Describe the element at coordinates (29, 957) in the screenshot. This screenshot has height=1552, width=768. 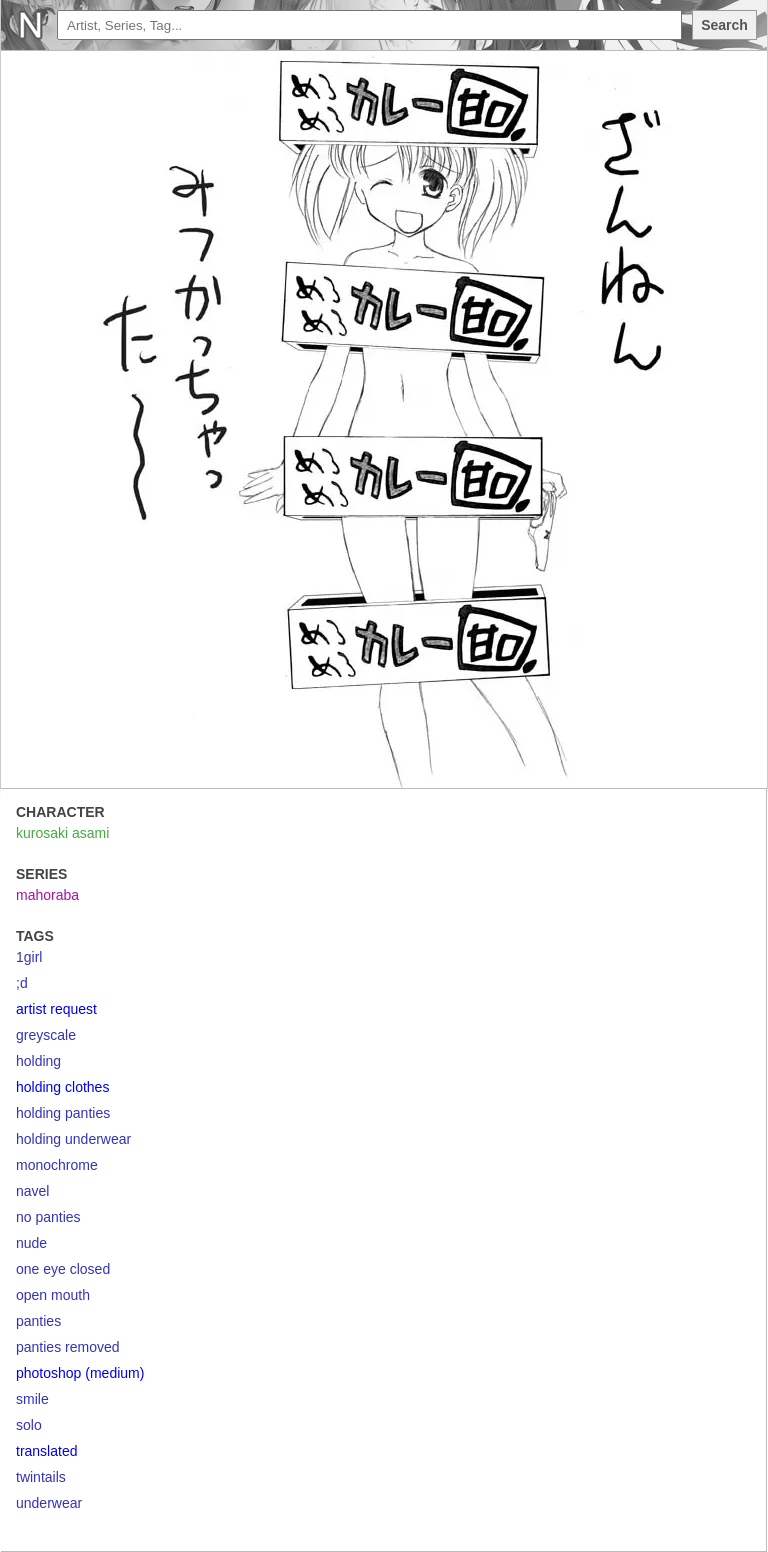
I see `1girl` at that location.